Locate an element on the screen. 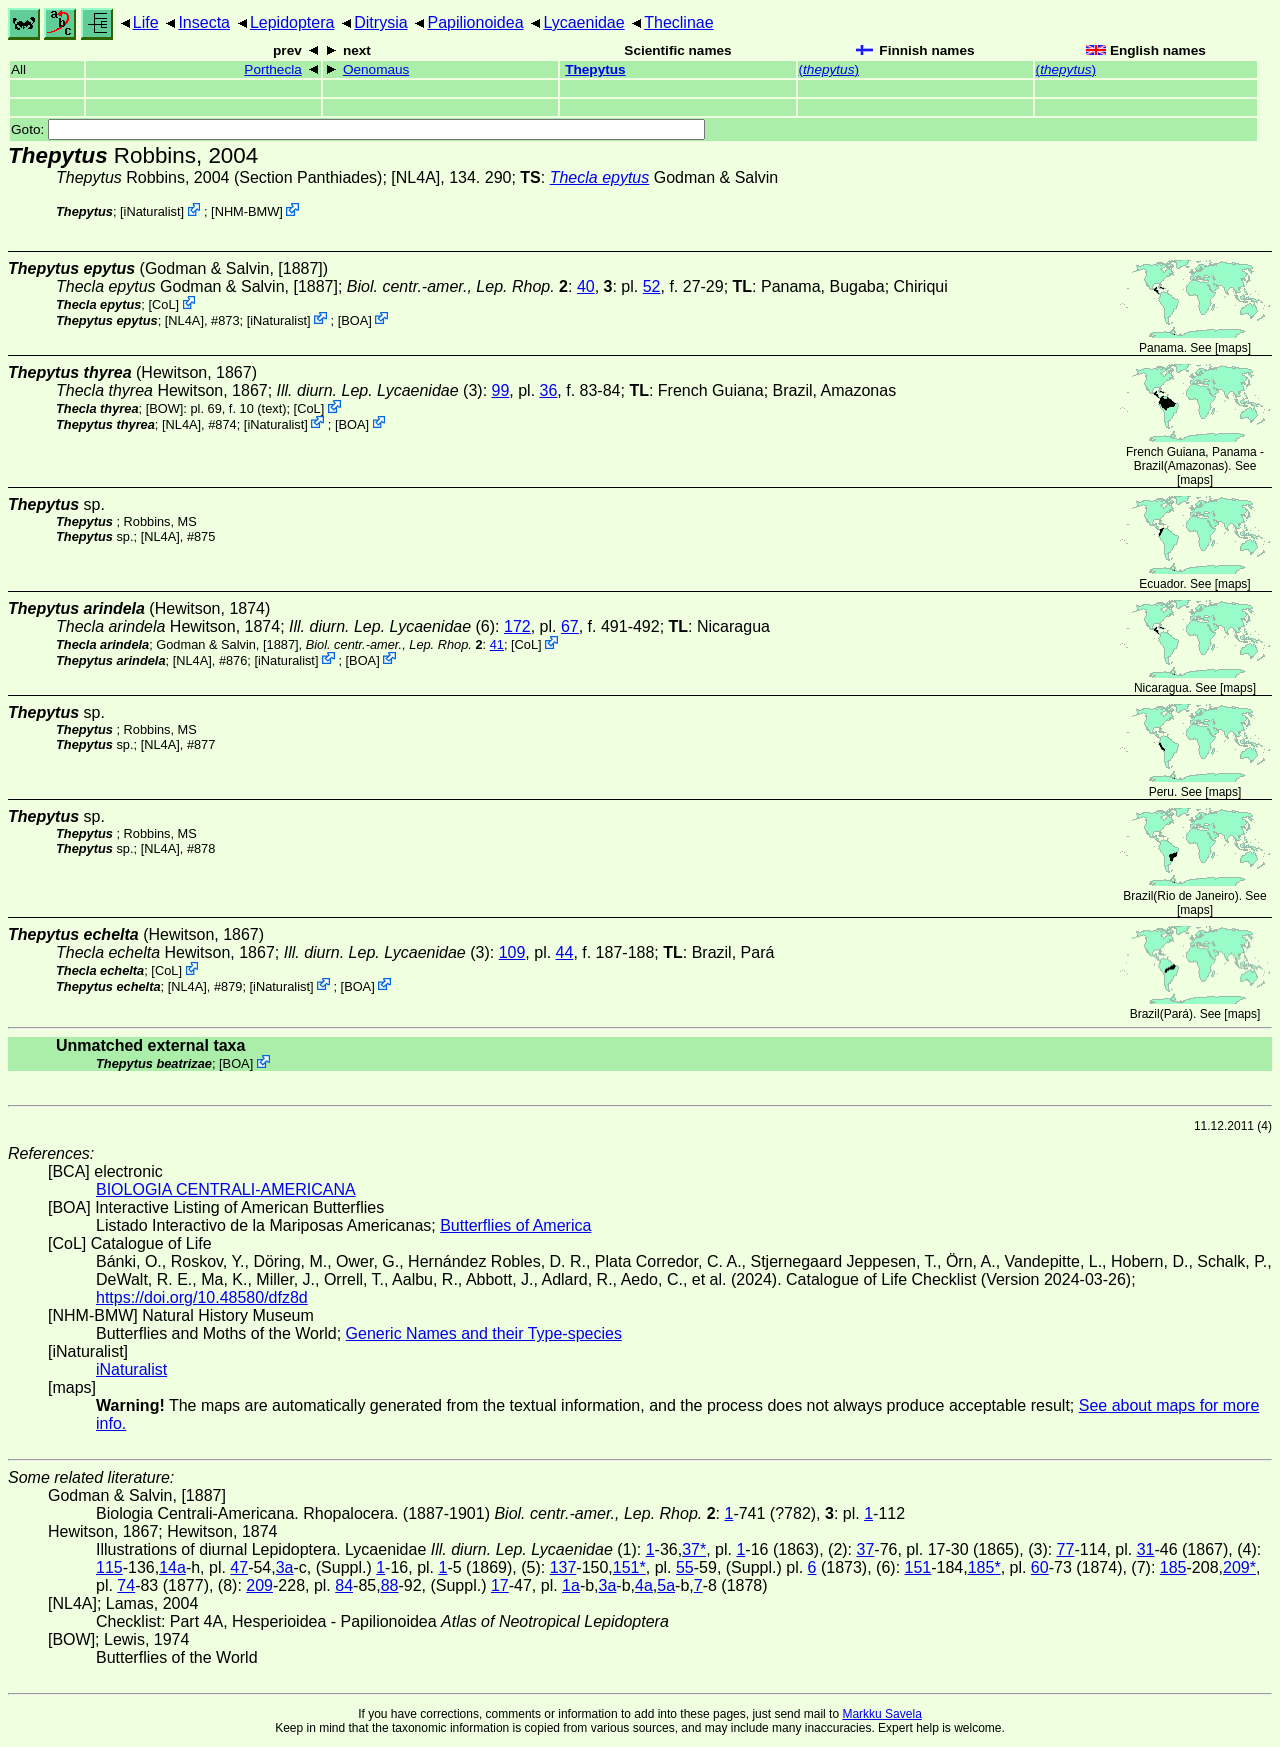  40 is located at coordinates (586, 286).